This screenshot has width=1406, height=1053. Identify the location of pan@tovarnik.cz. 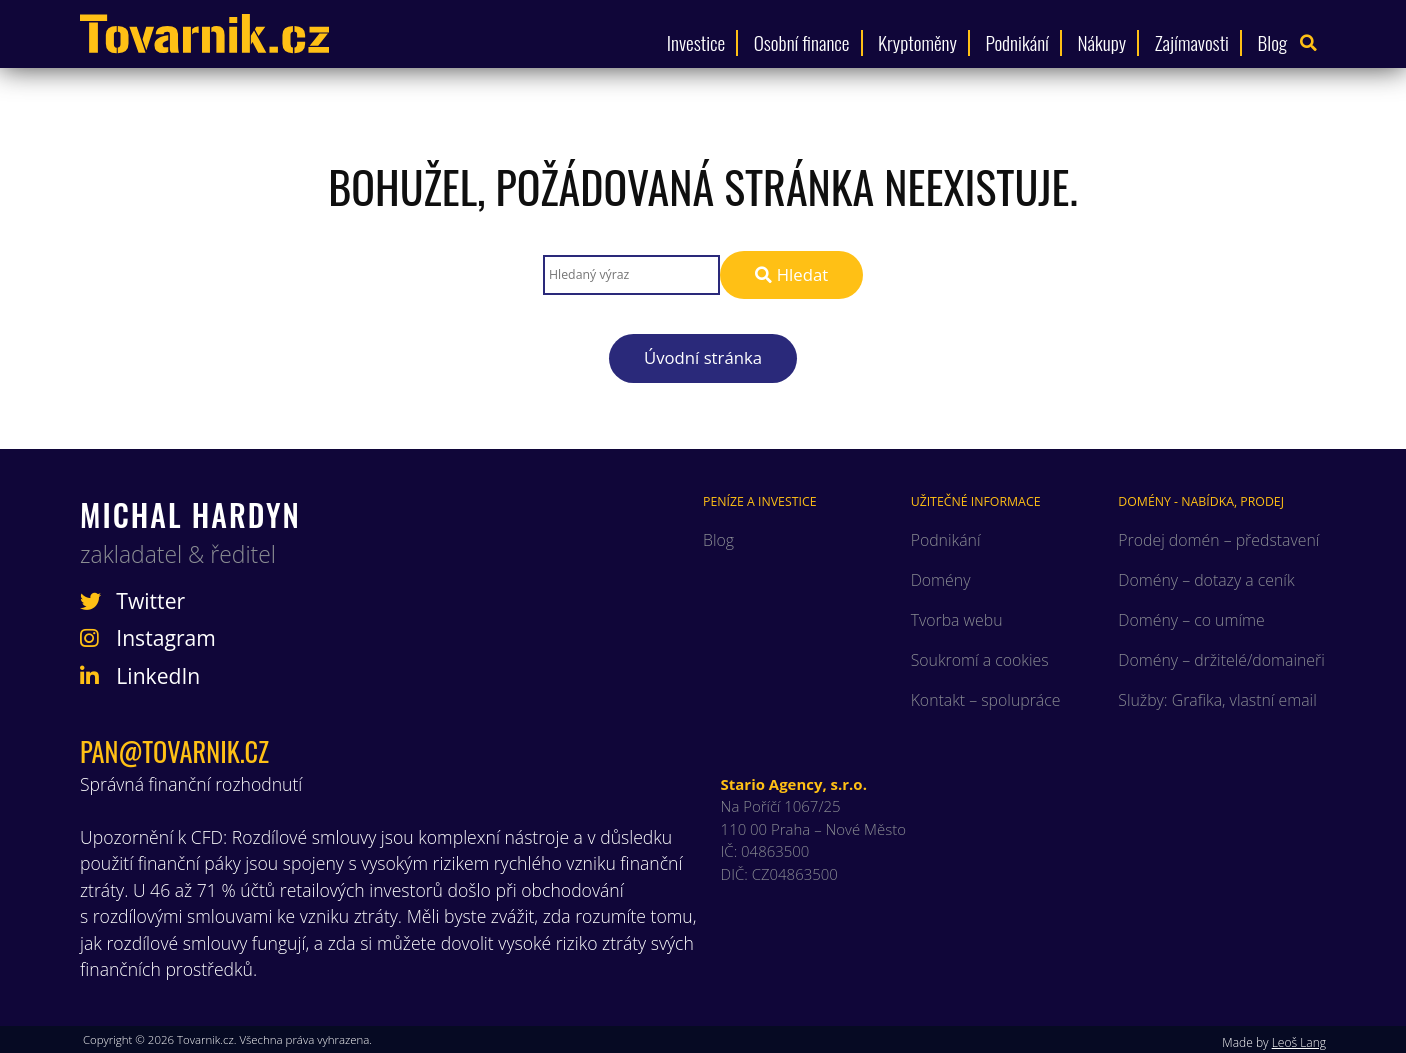
(174, 751).